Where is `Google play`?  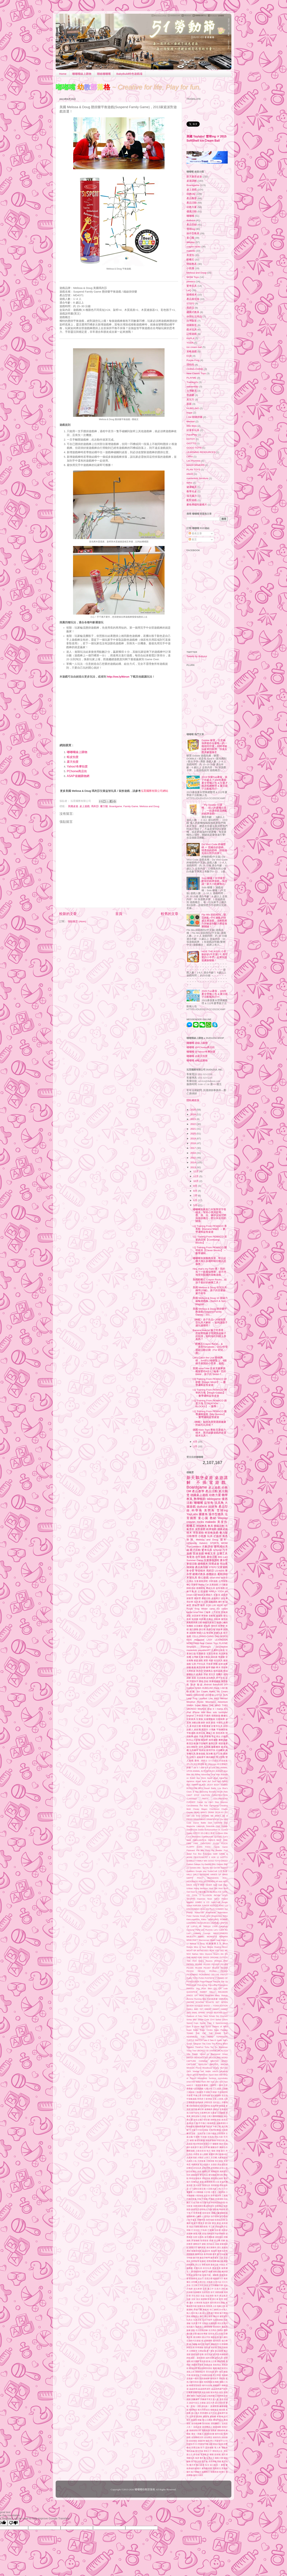
Google play is located at coordinates (200, 1871).